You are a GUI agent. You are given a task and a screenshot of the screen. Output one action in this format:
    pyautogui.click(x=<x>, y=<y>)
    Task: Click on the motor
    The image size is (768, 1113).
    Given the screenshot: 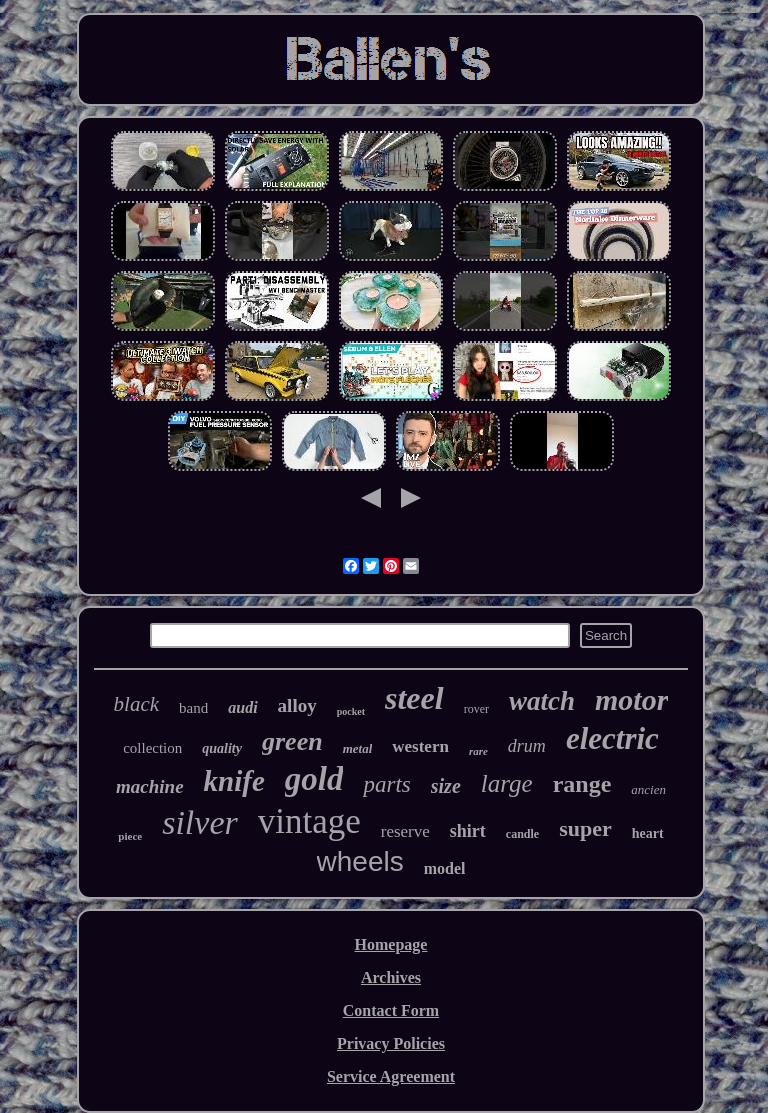 What is the action you would take?
    pyautogui.click(x=631, y=699)
    